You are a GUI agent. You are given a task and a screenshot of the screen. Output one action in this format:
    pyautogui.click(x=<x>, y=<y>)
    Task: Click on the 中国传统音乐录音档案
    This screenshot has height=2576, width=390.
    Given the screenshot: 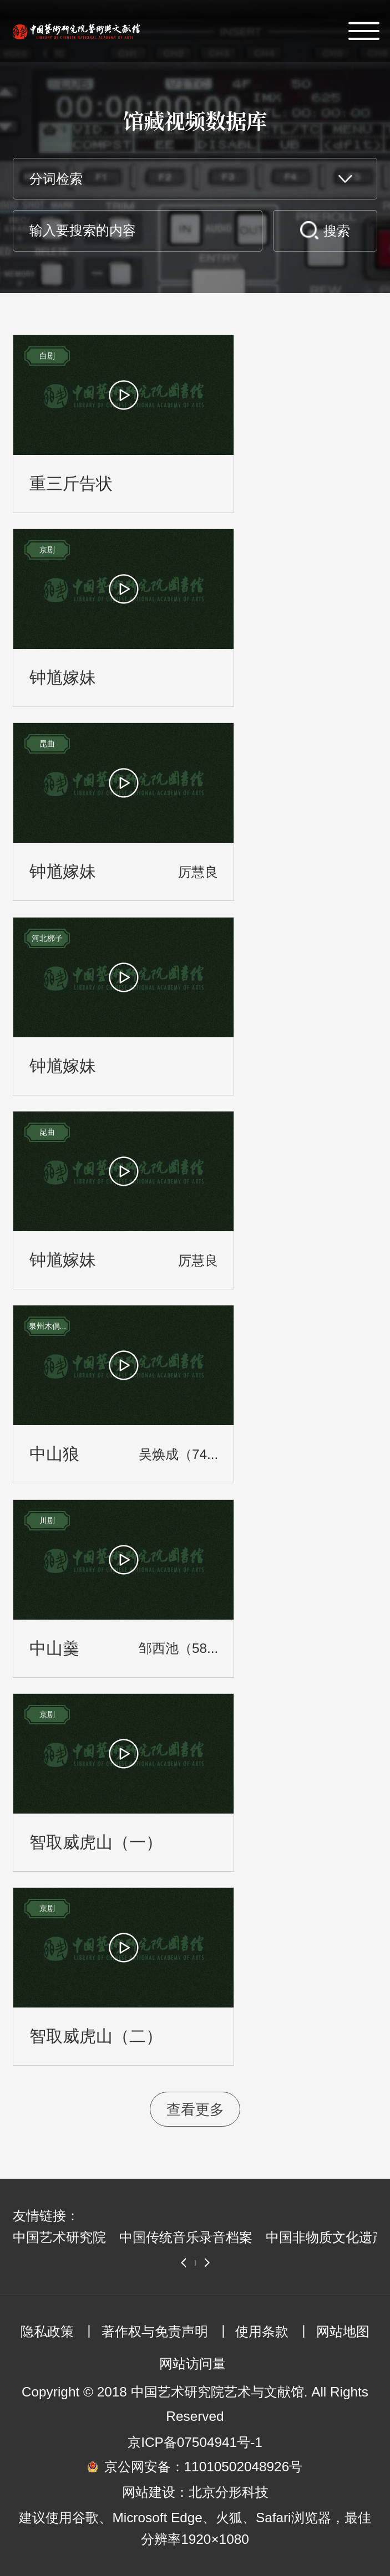 What is the action you would take?
    pyautogui.click(x=185, y=2237)
    